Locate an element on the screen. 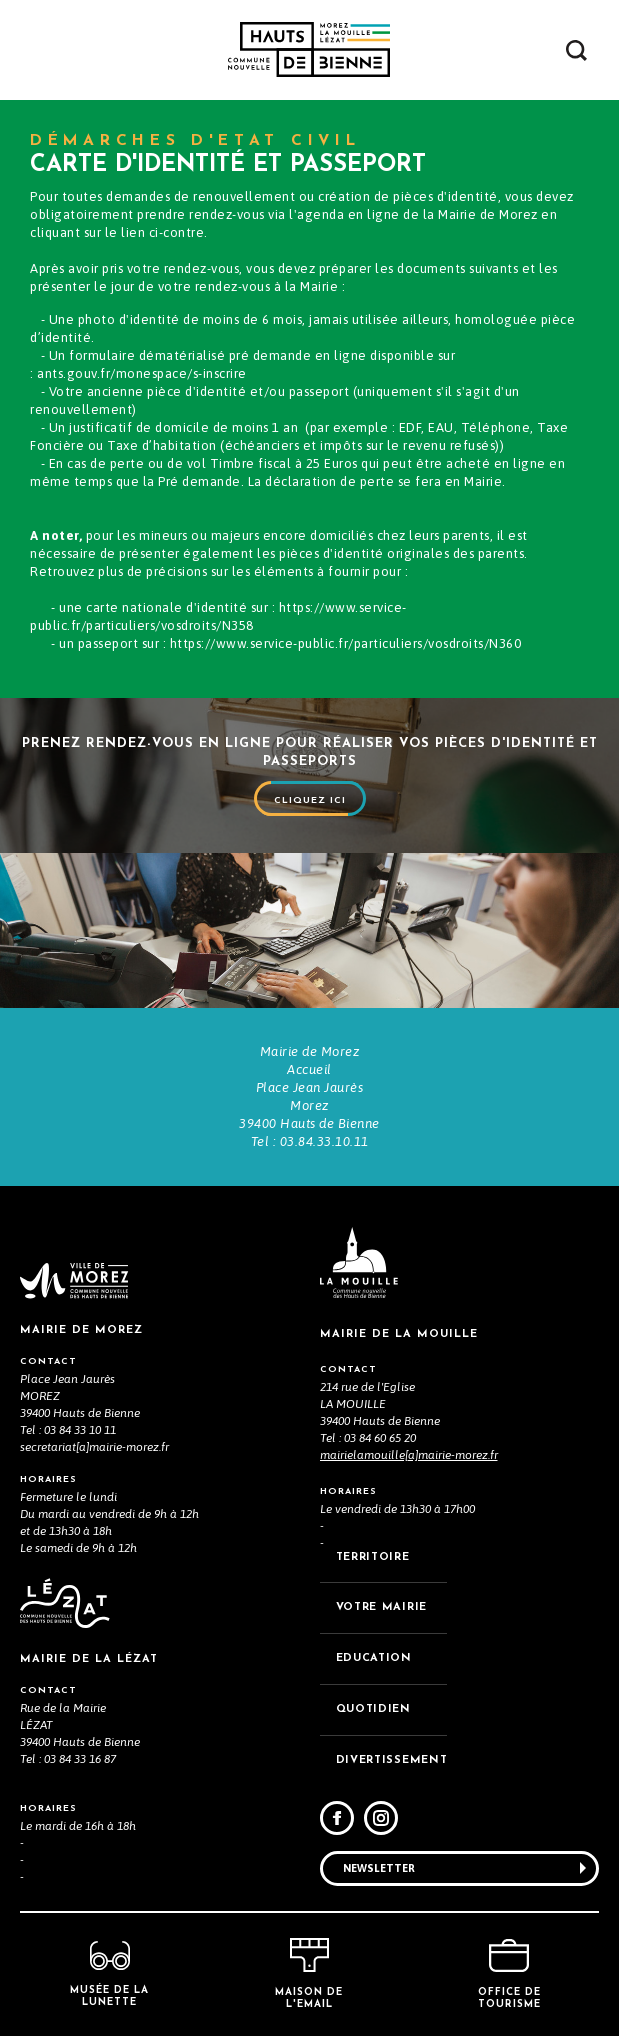  https://www.service-public.fr/particuliers/vosdroits/N360 is located at coordinates (346, 643).